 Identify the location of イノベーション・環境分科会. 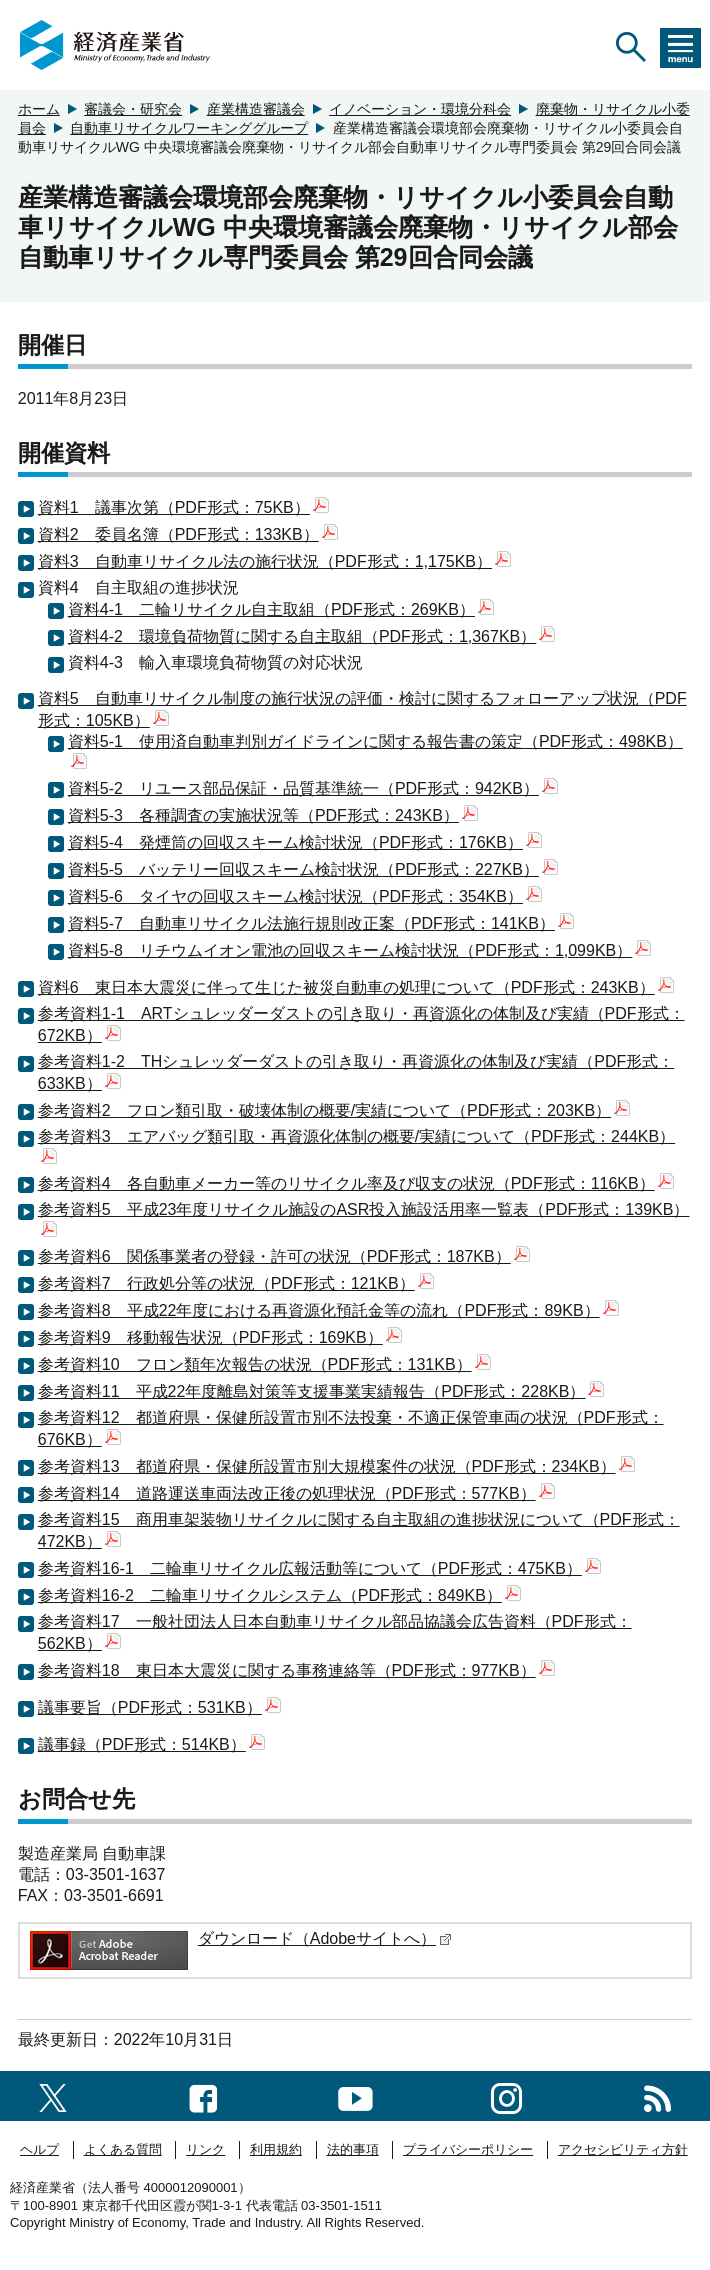
(420, 109).